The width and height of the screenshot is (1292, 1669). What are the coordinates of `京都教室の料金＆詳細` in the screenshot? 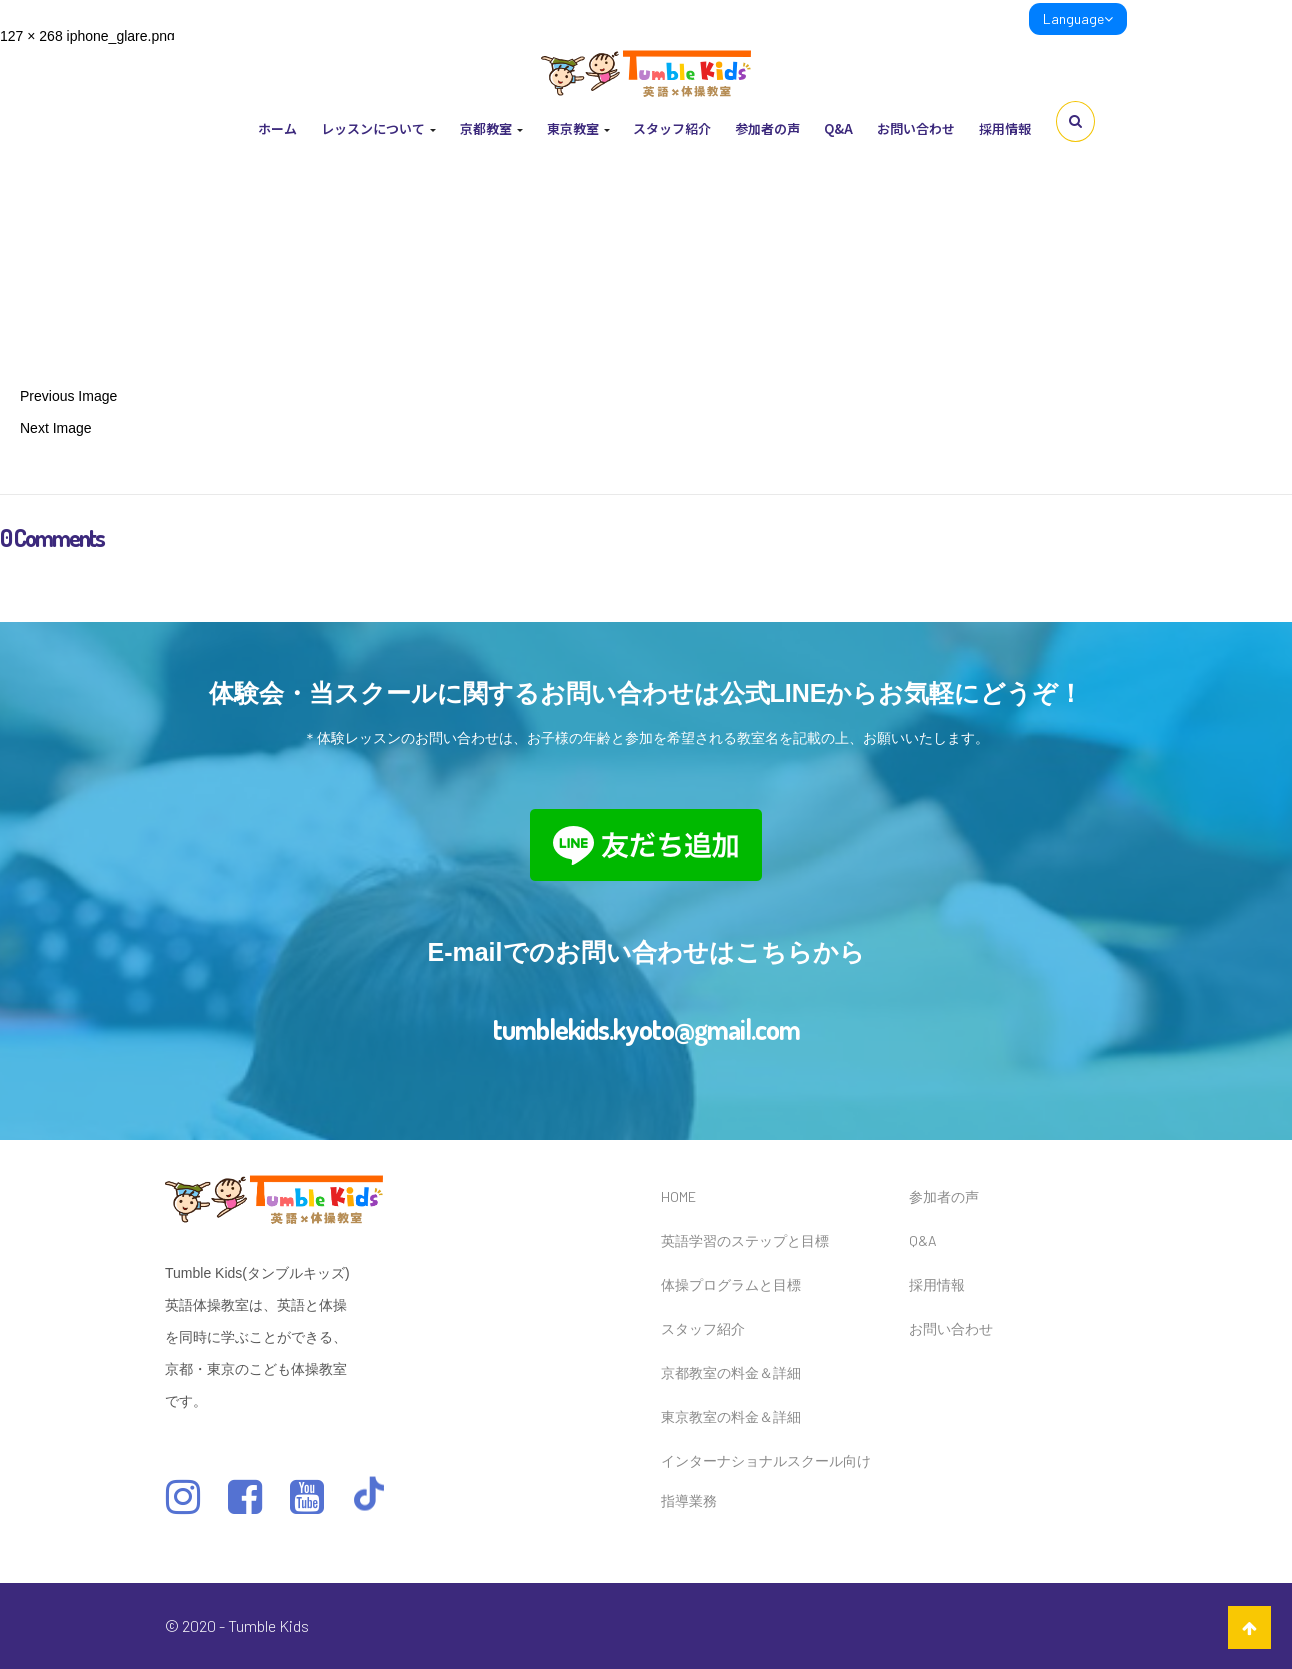 It's located at (731, 1372).